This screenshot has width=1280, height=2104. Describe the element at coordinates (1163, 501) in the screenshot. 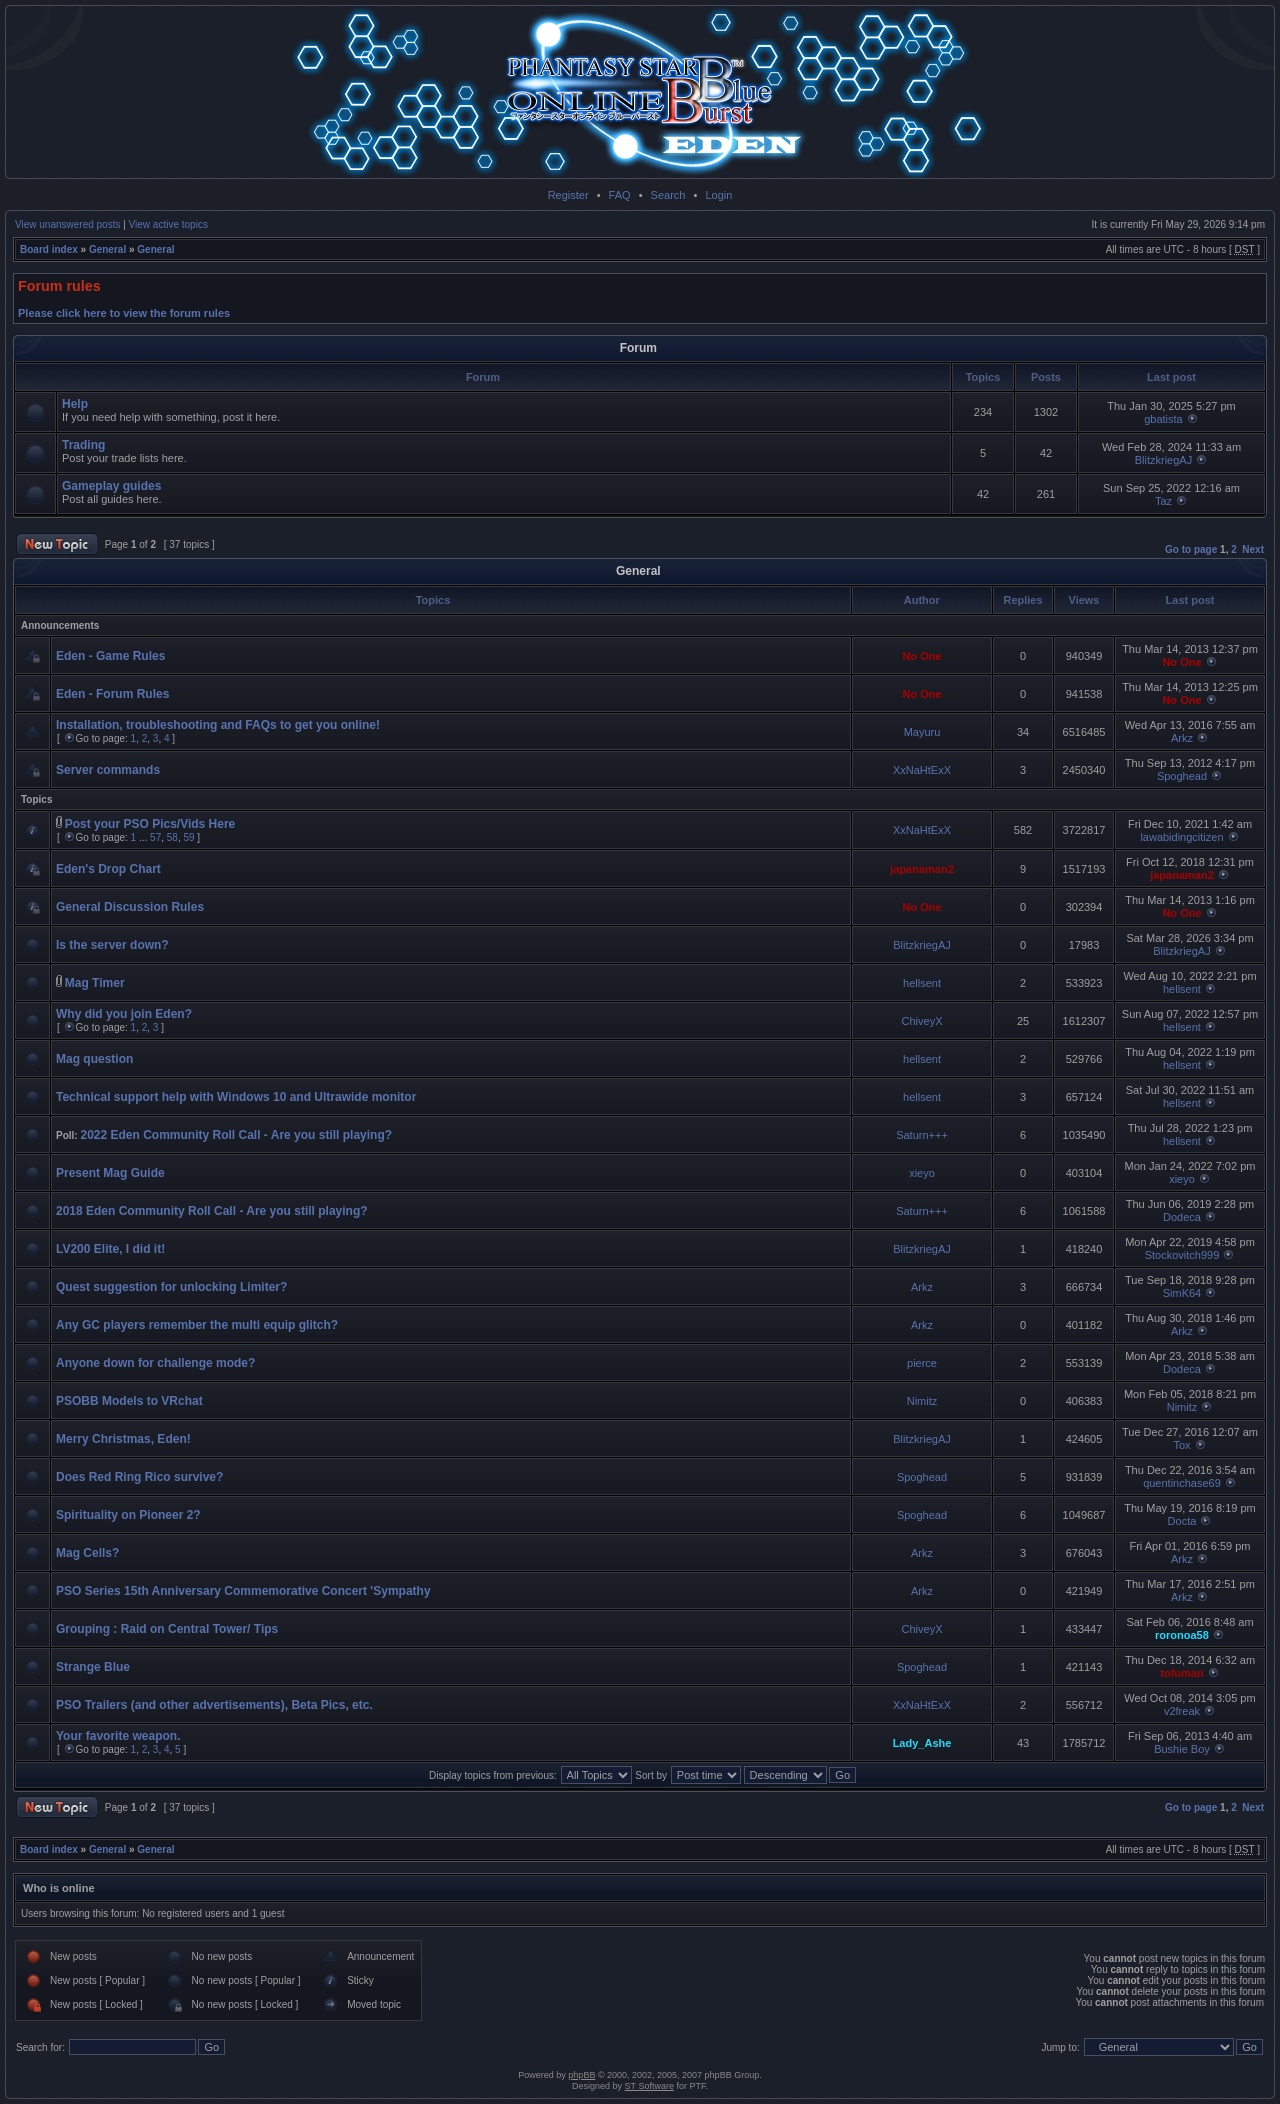

I see `Taz` at that location.